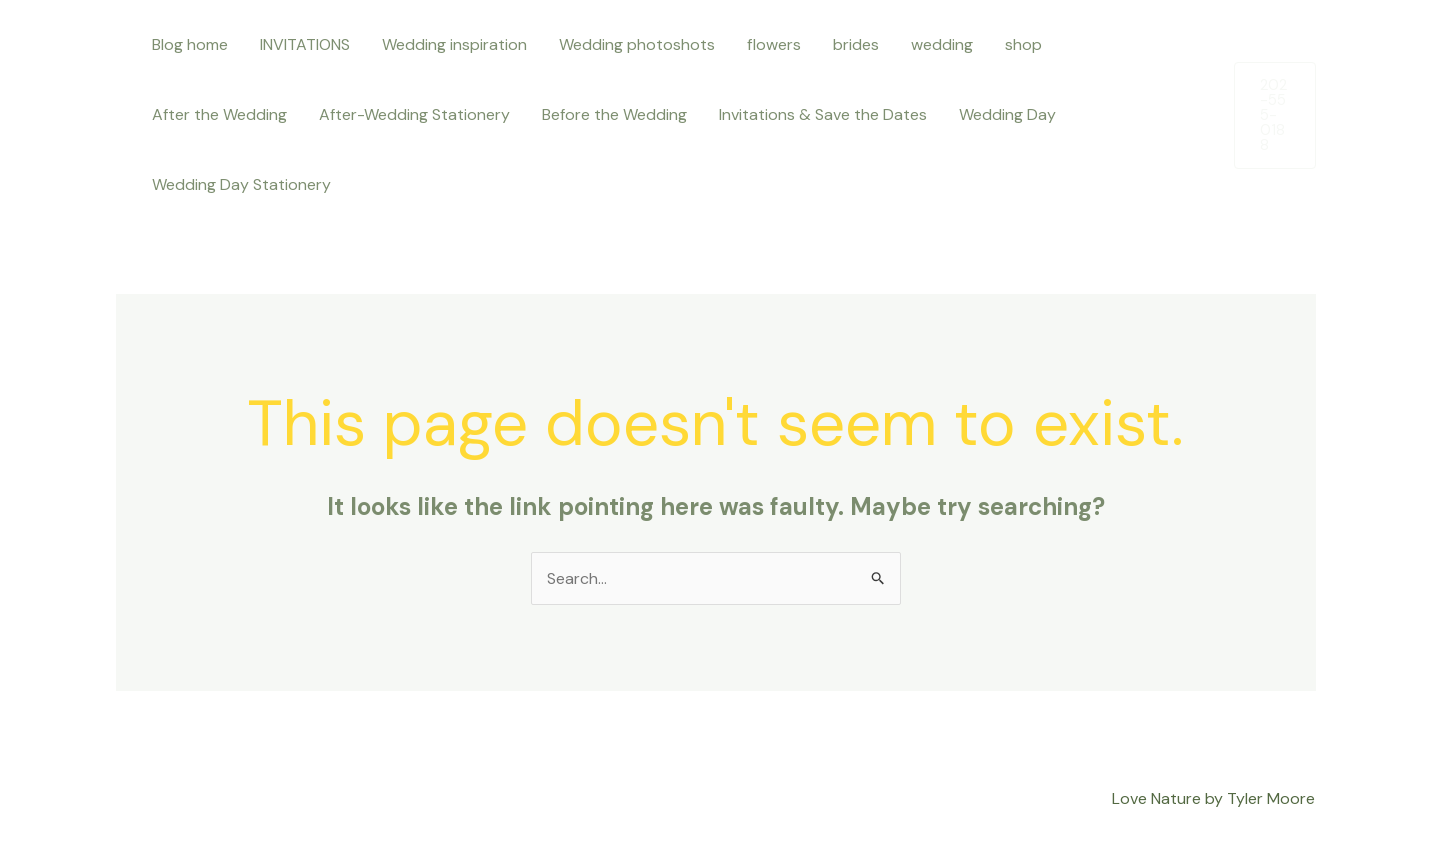 Image resolution: width=1431 pixels, height=842 pixels. I want to click on flowers, so click(774, 44).